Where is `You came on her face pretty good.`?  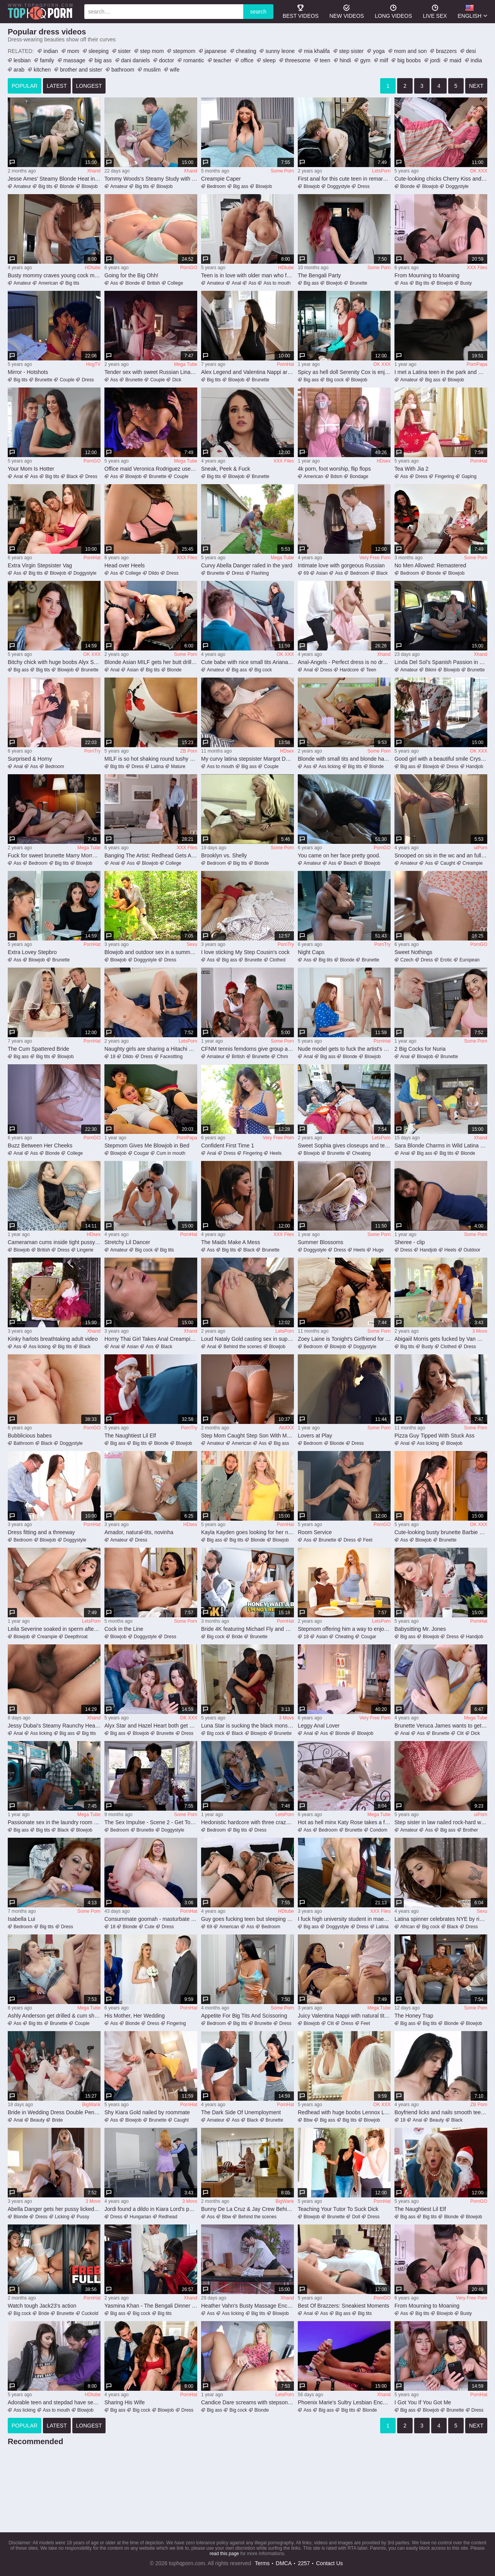 You came on her face pretty good. is located at coordinates (339, 855).